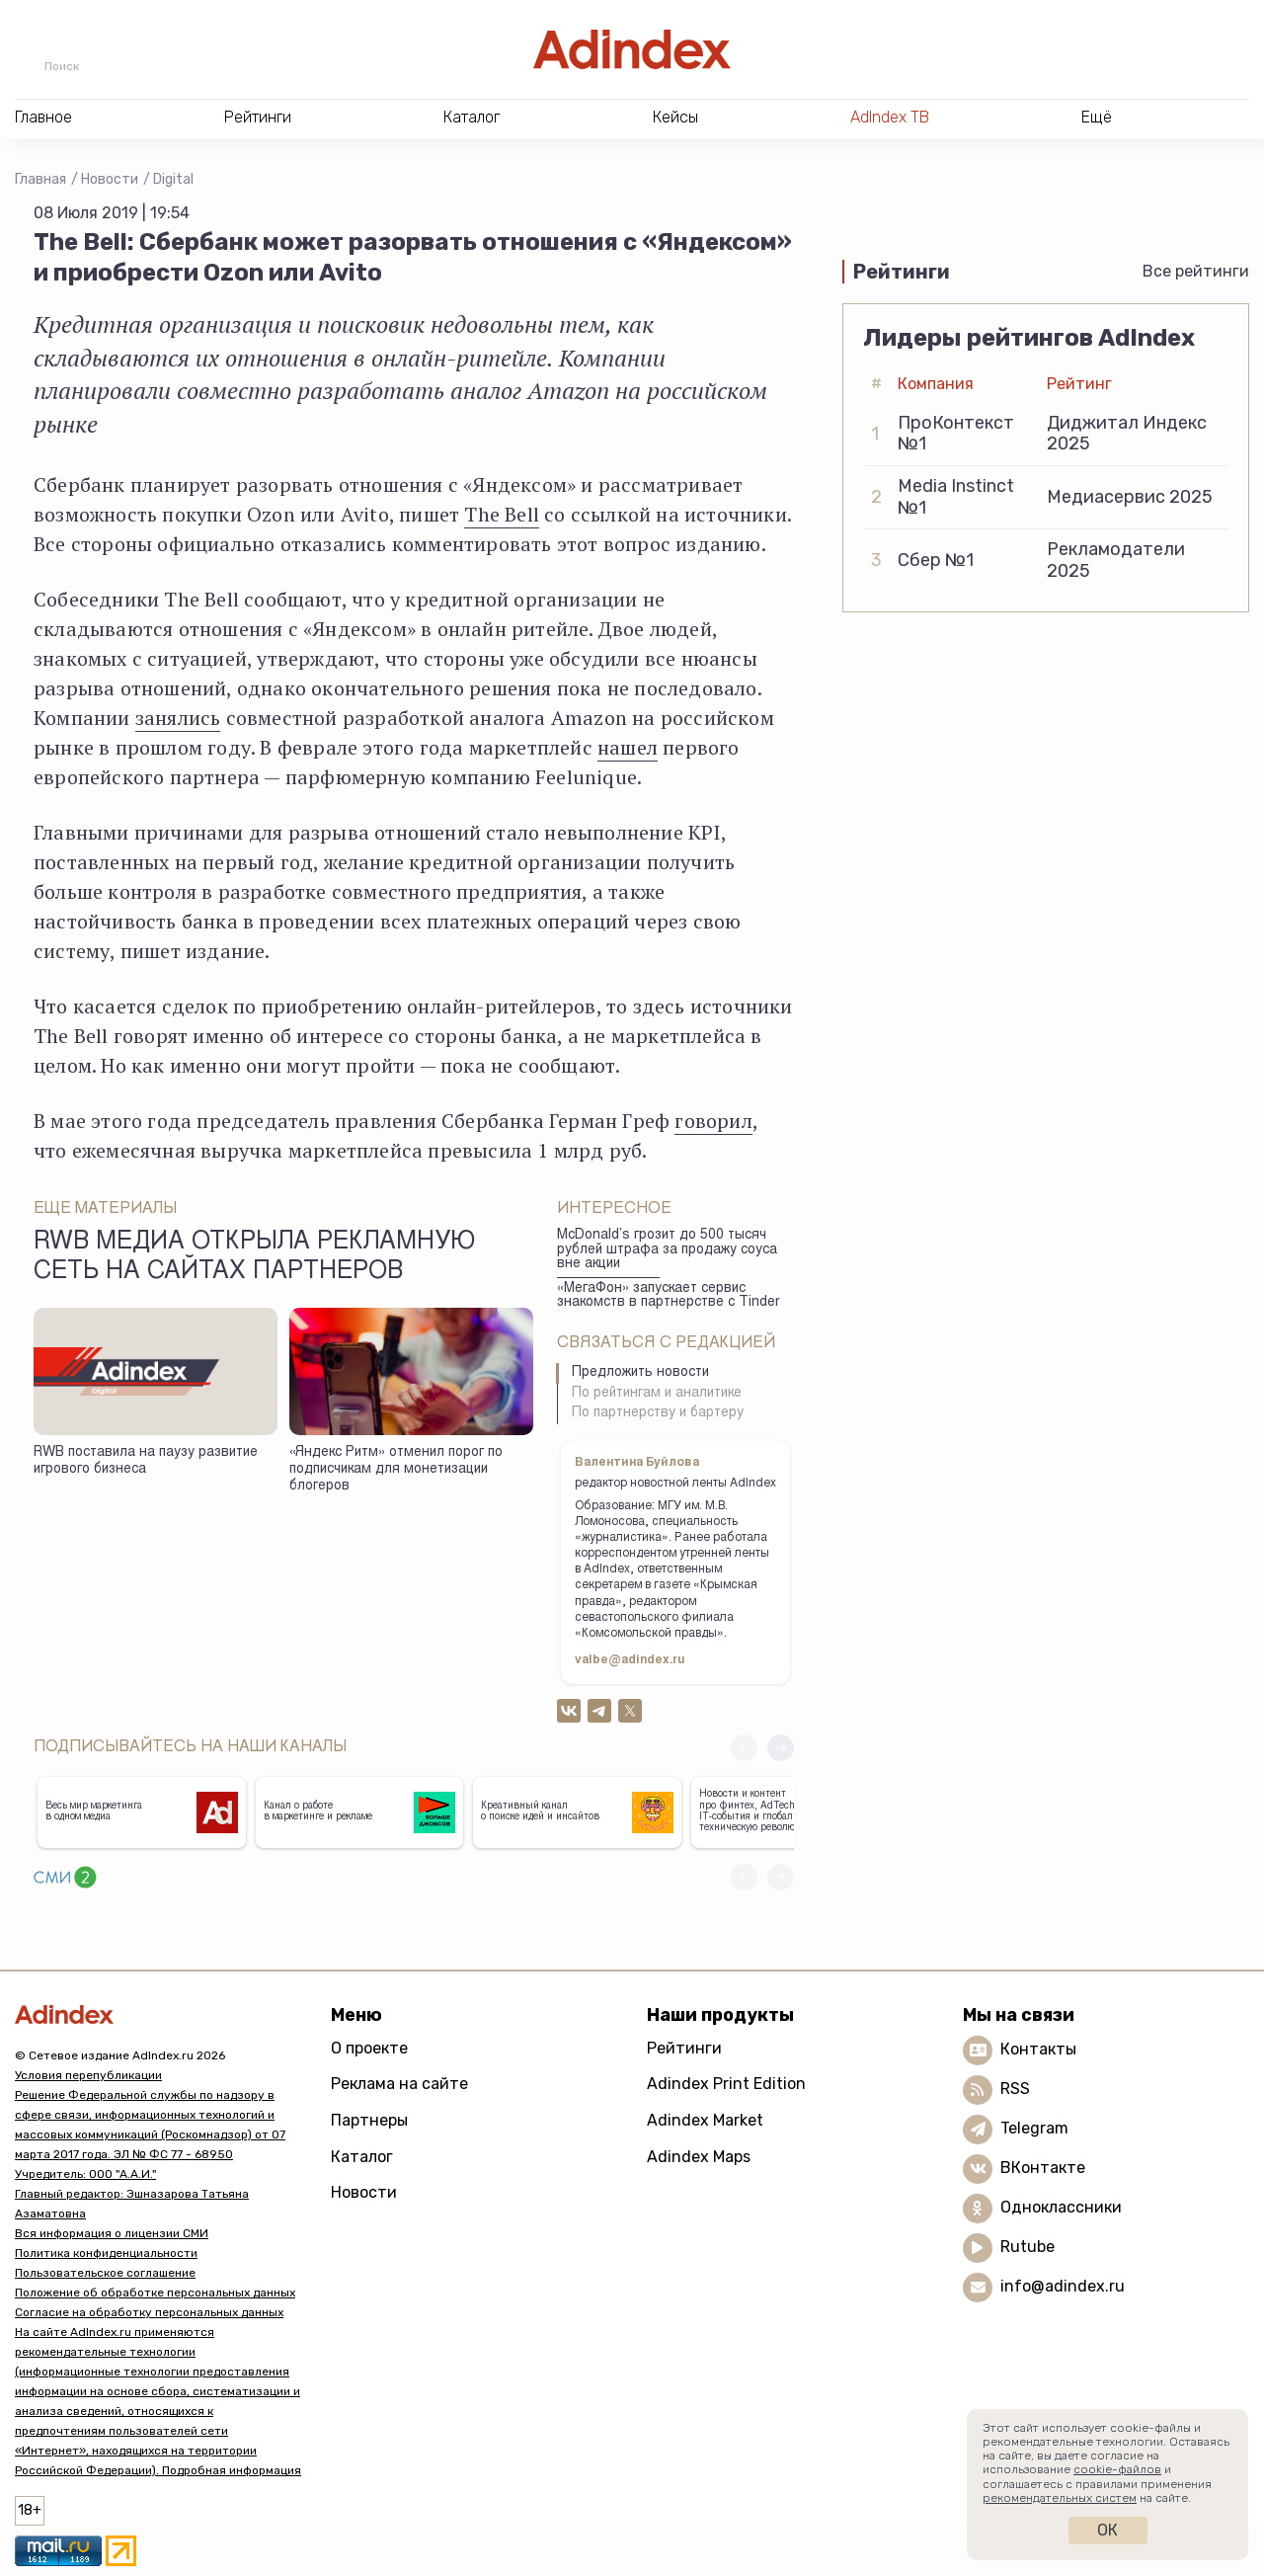 The height and width of the screenshot is (2576, 1264). What do you see at coordinates (369, 2120) in the screenshot?
I see `Партнеры` at bounding box center [369, 2120].